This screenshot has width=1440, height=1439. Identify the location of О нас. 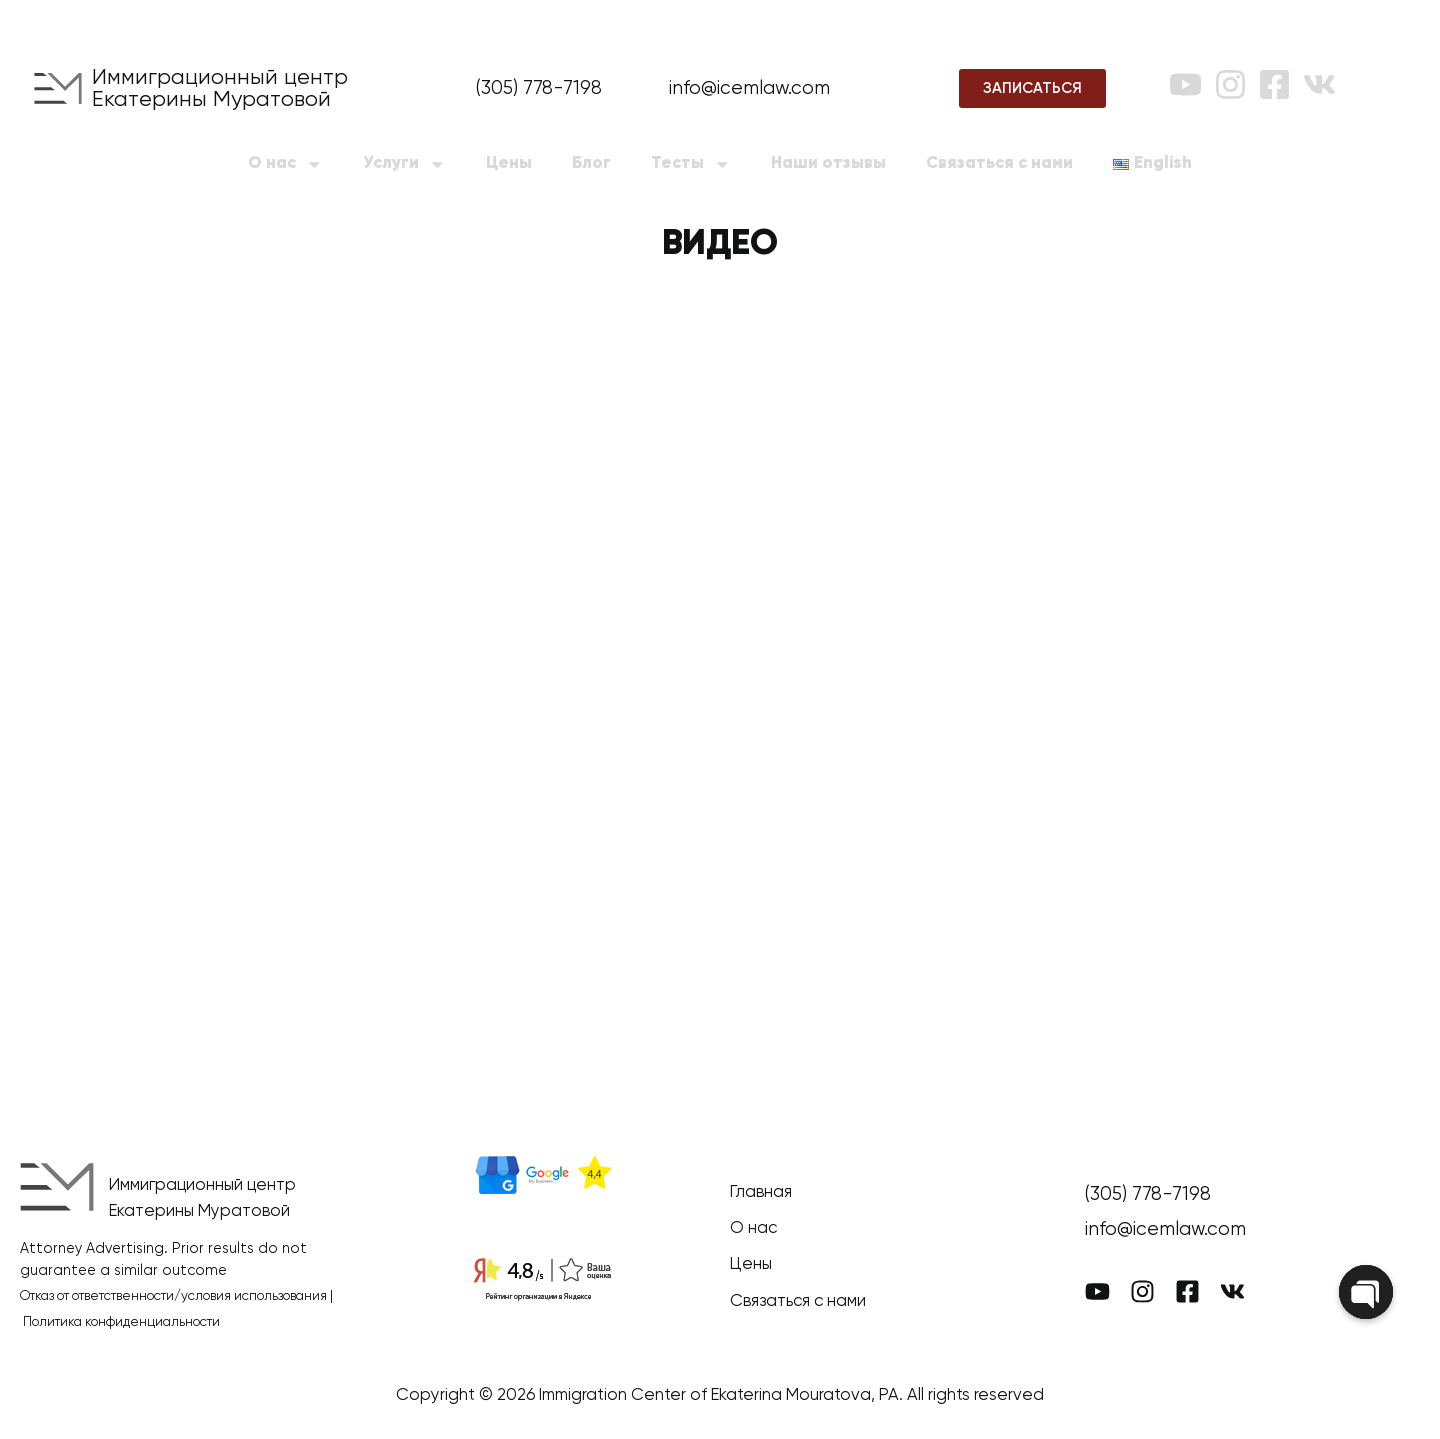
(285, 164).